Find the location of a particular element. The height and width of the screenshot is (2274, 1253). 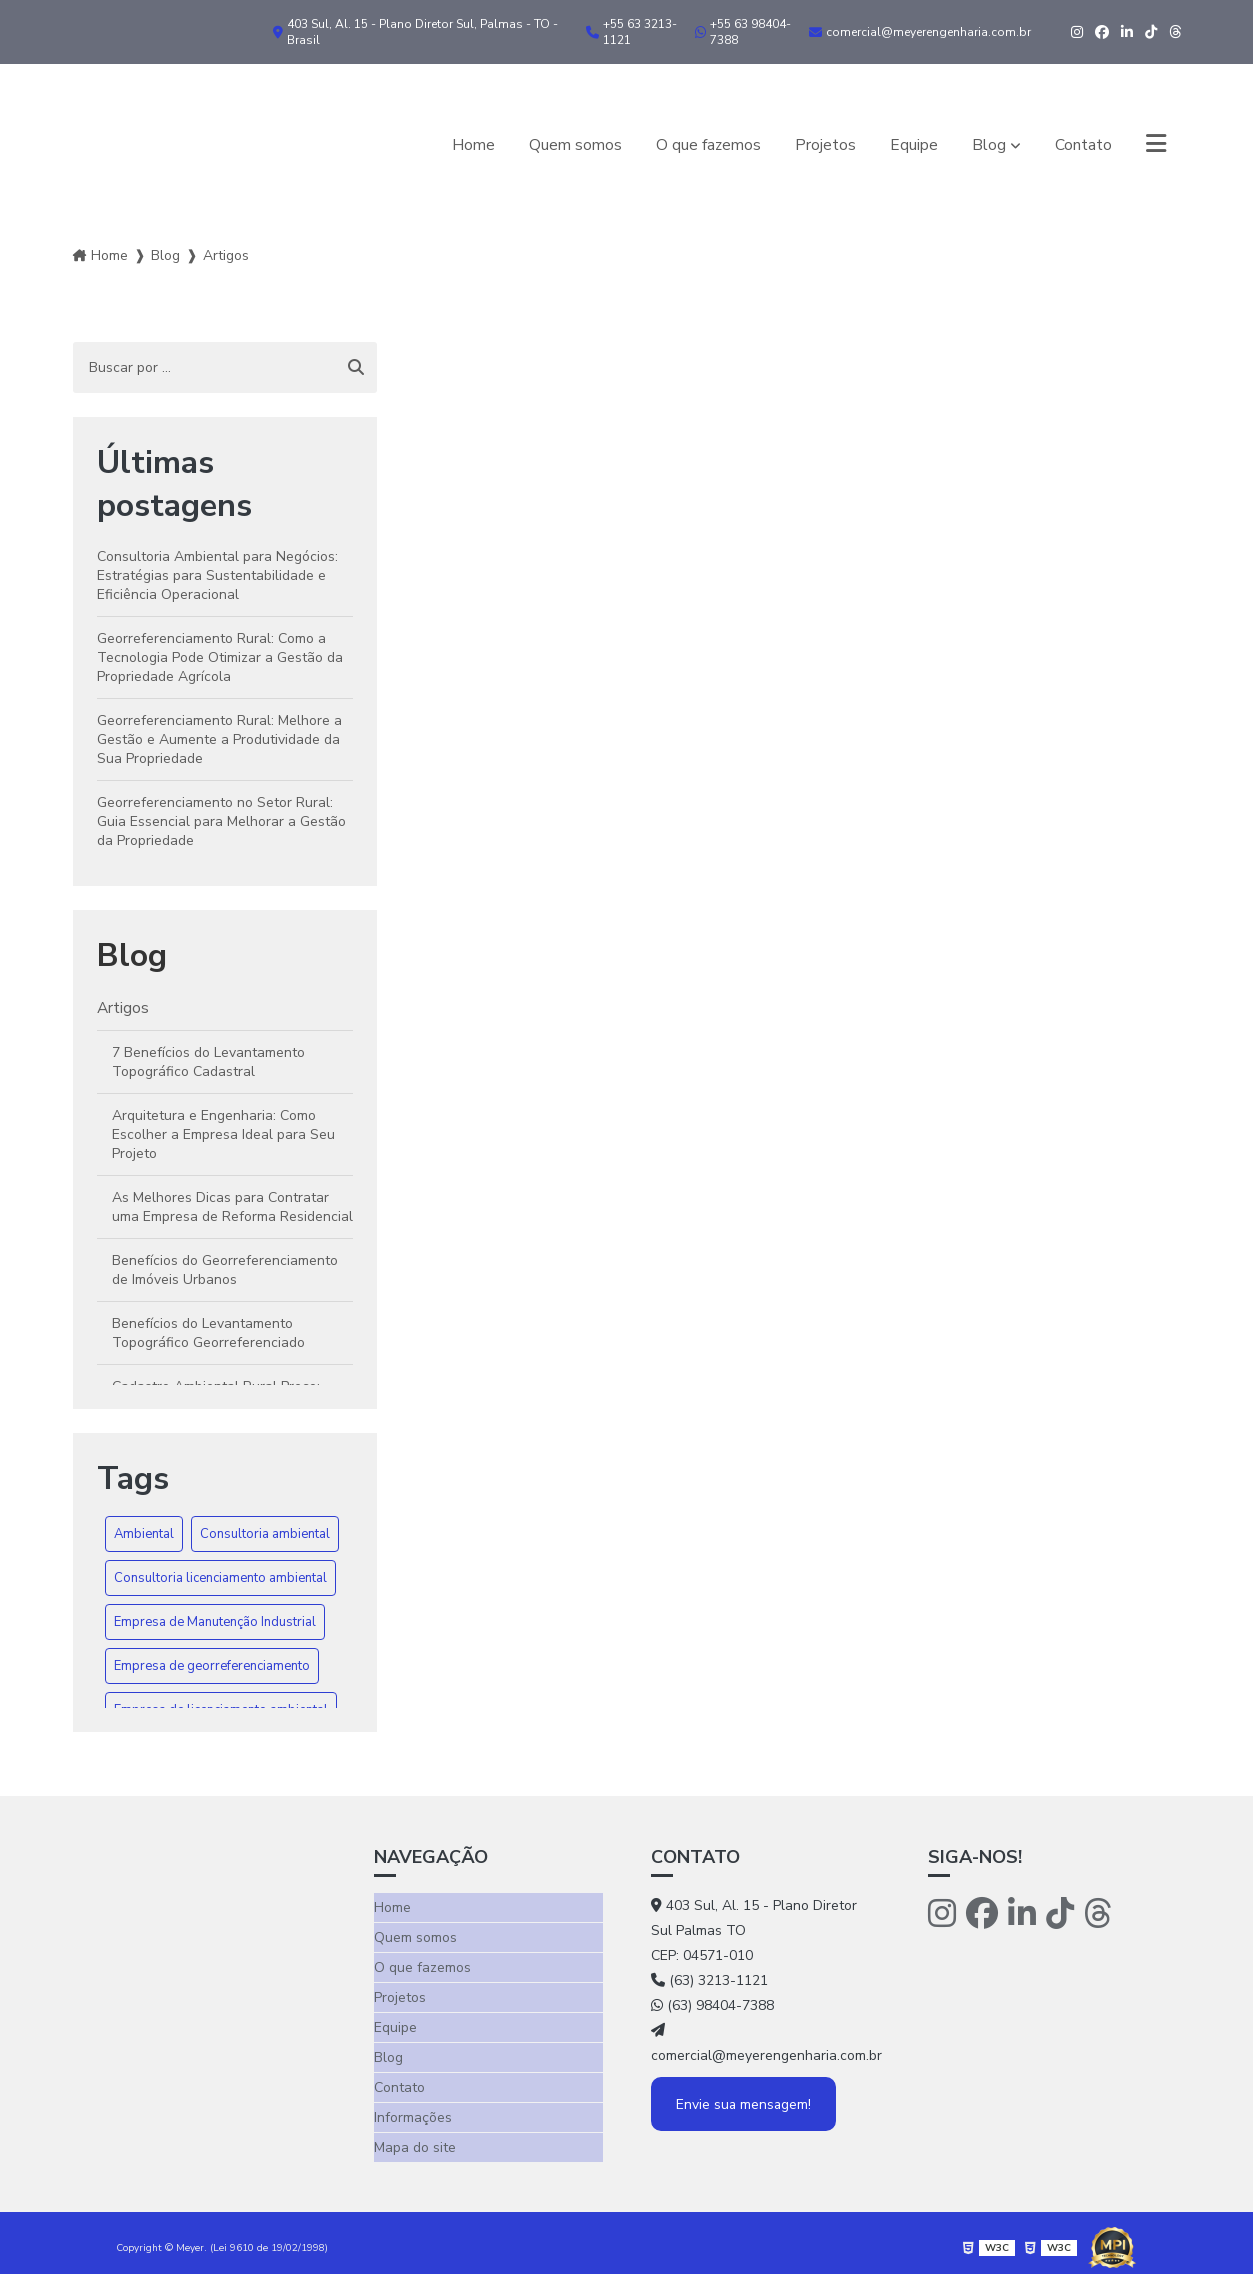

Empresa de georreferenciamento is located at coordinates (212, 1666).